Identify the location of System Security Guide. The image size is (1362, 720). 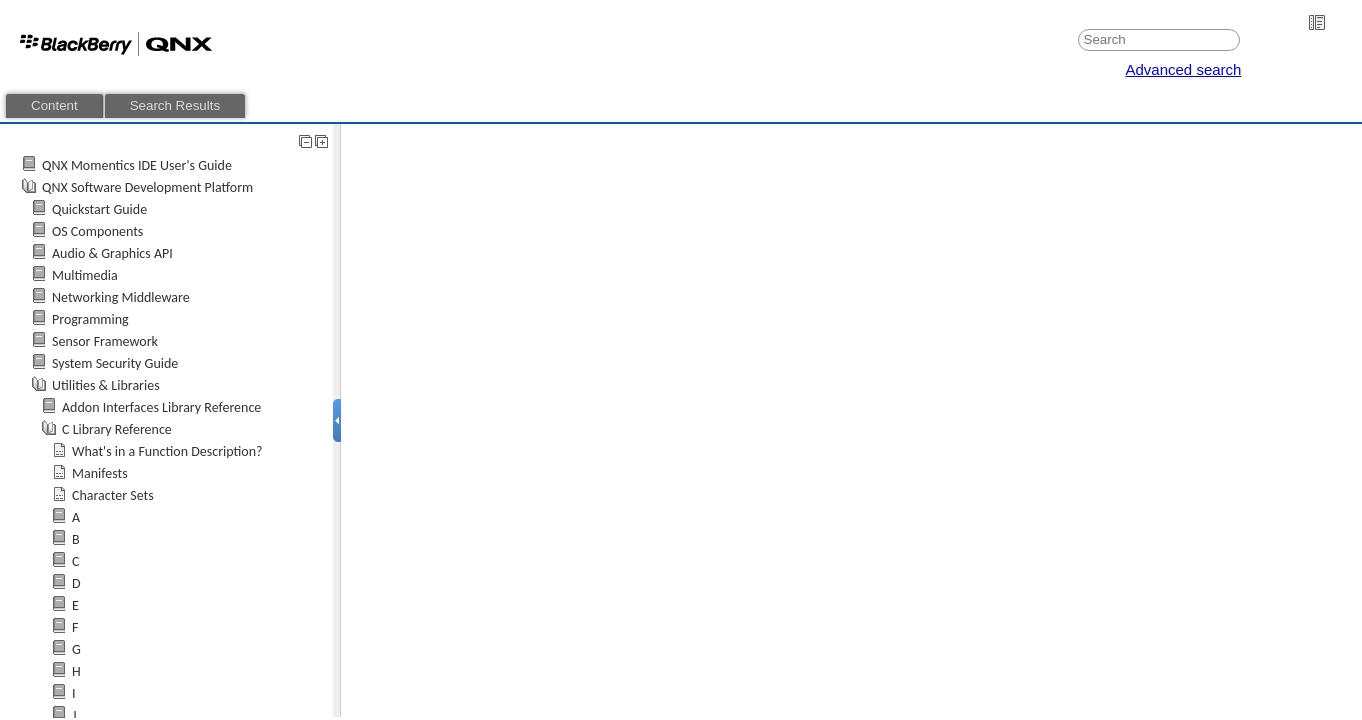
(115, 363).